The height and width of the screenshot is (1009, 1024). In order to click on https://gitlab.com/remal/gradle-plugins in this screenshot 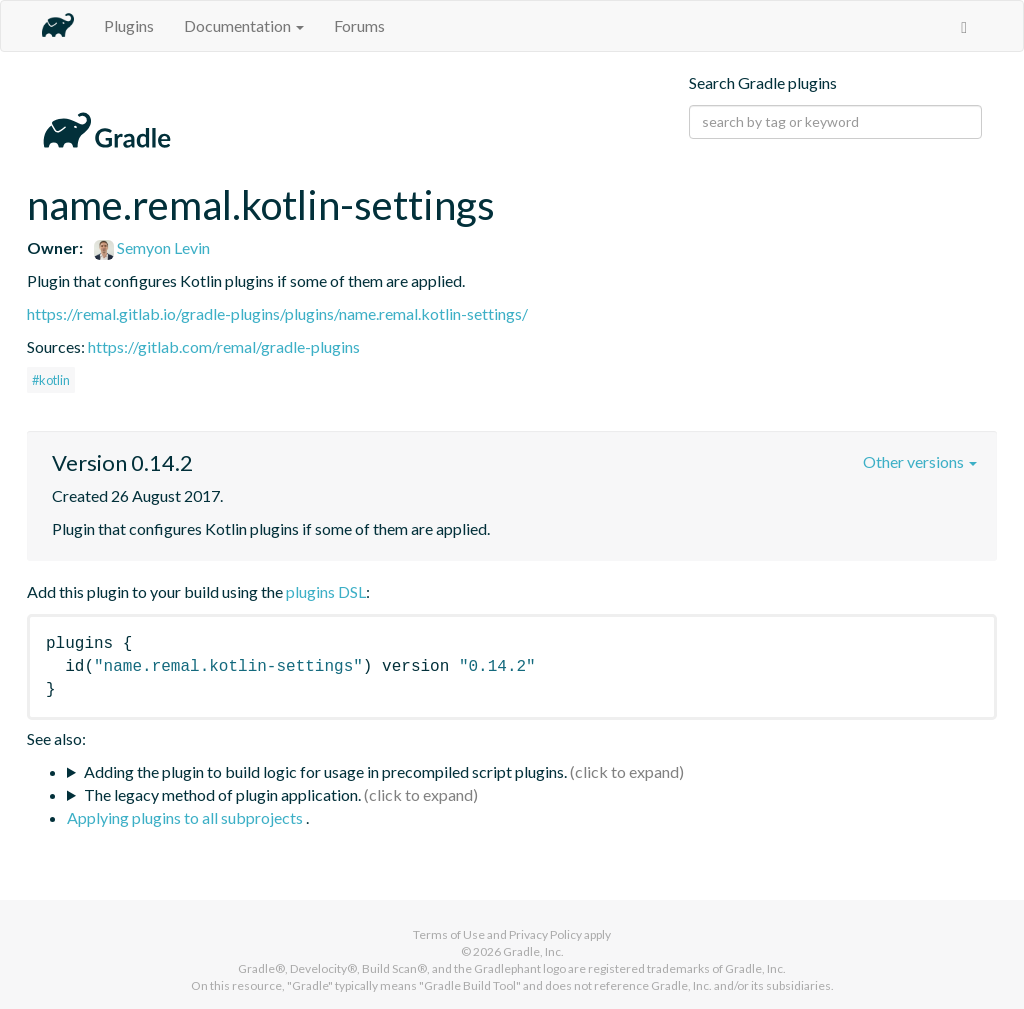, I will do `click(224, 346)`.